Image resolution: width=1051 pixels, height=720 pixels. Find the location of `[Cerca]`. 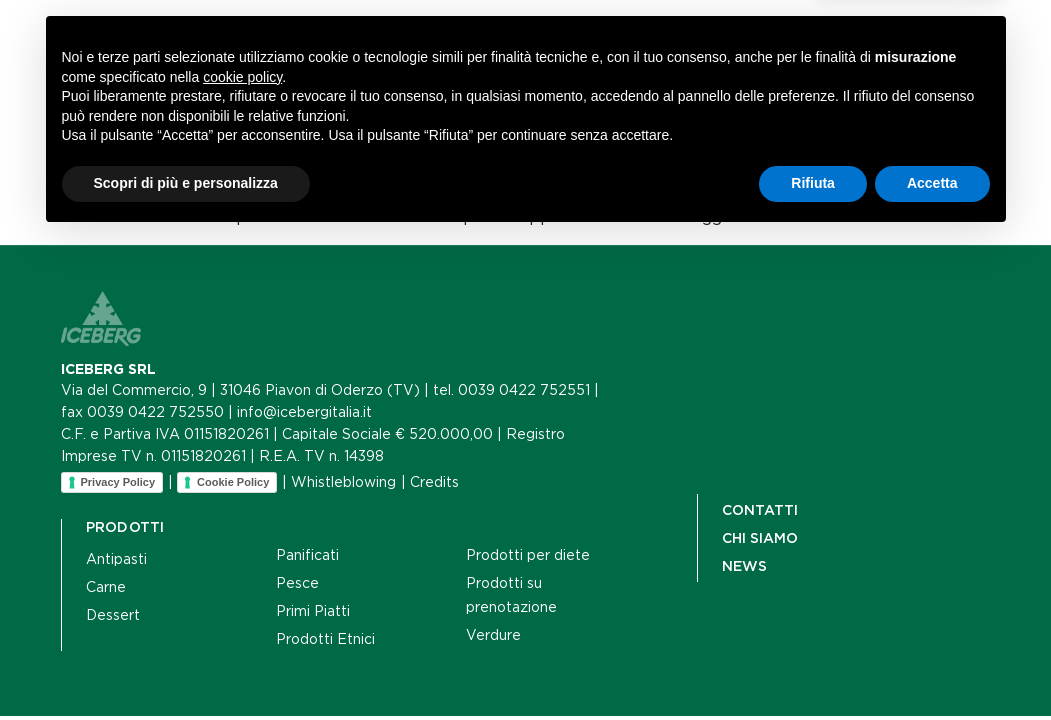

[Cerca] is located at coordinates (820, 70).